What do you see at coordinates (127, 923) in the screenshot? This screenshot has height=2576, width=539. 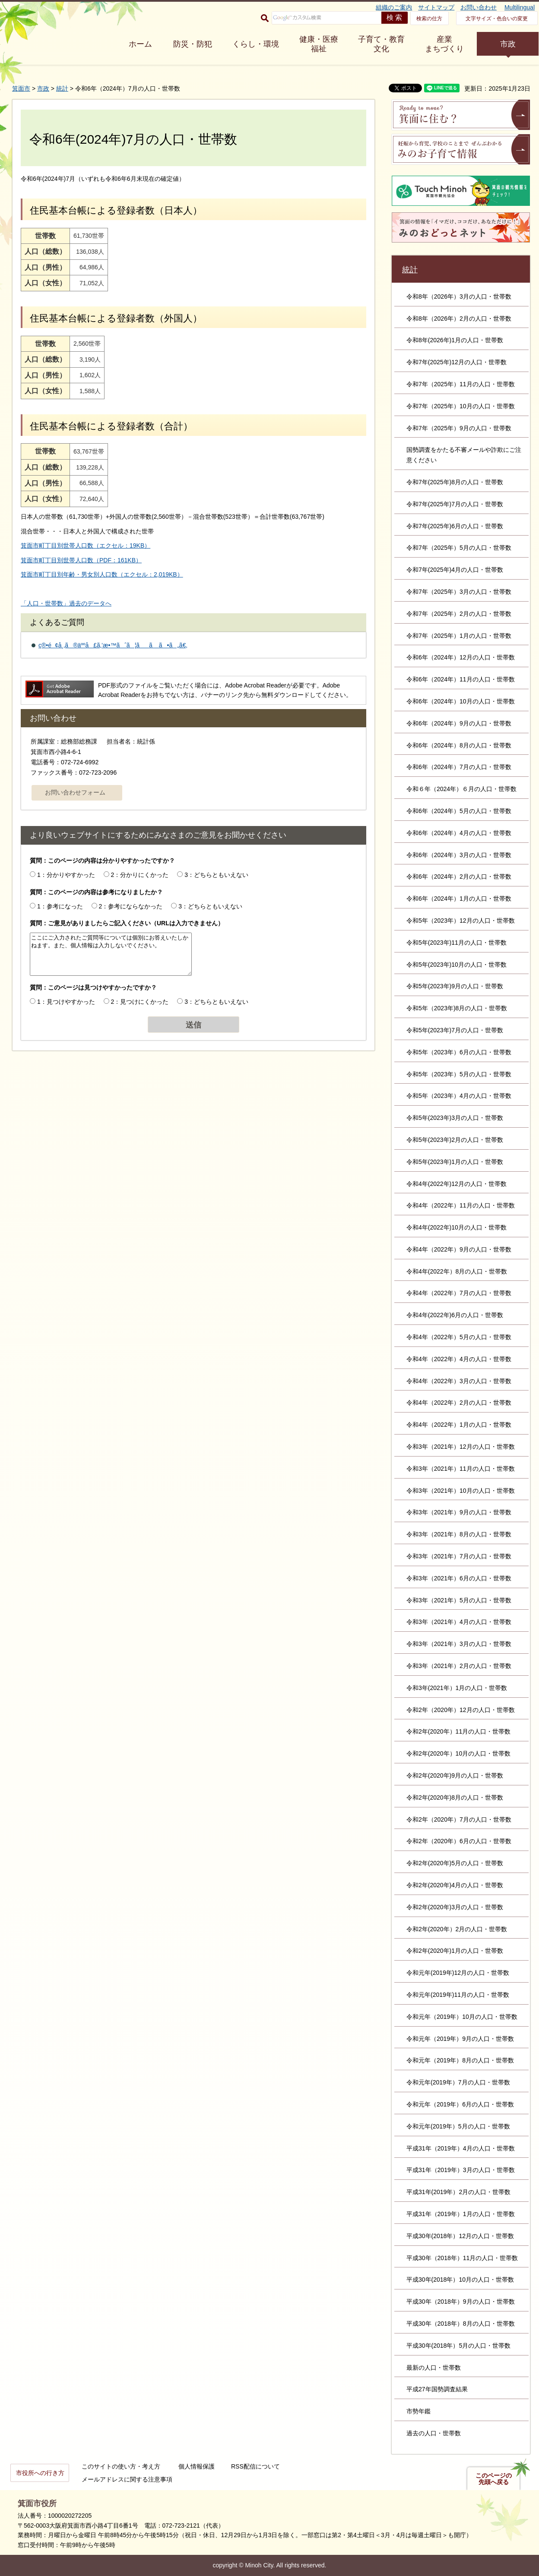 I see `質問：ご意見がありましたらご記入ください（URLは入力できません）` at bounding box center [127, 923].